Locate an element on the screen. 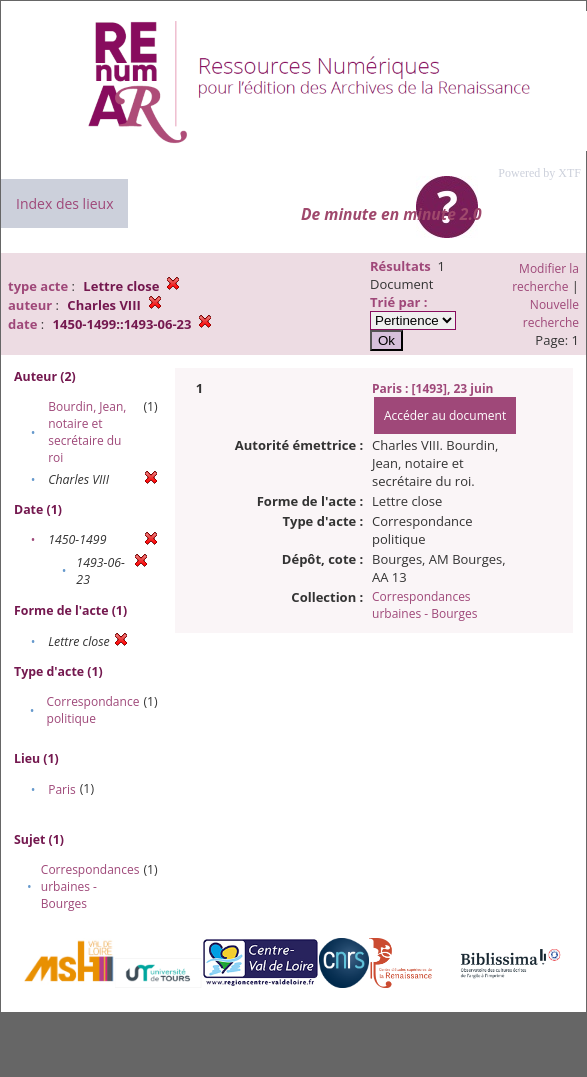  Index des lieux is located at coordinates (64, 203).